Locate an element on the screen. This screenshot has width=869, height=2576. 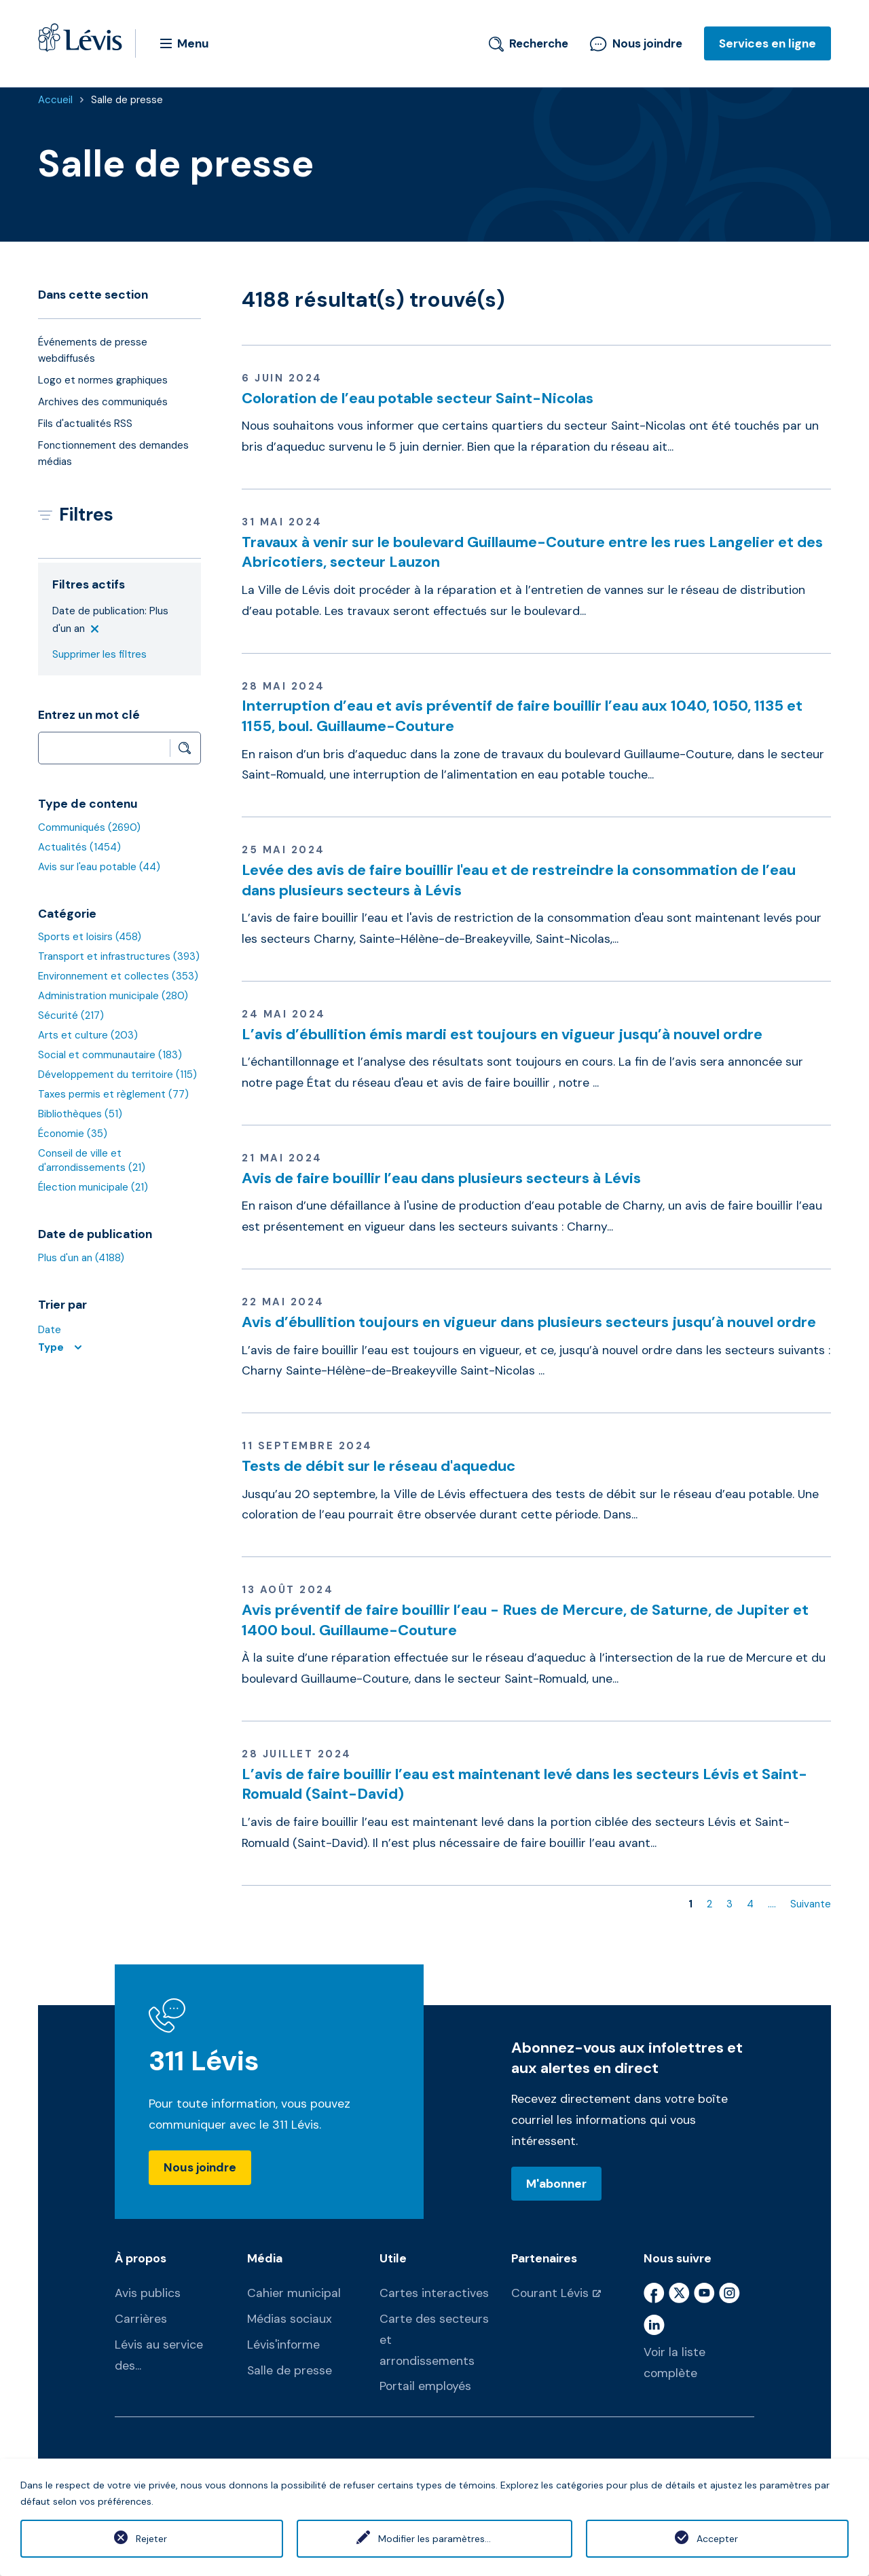
Arts et culture is located at coordinates (88, 1035).